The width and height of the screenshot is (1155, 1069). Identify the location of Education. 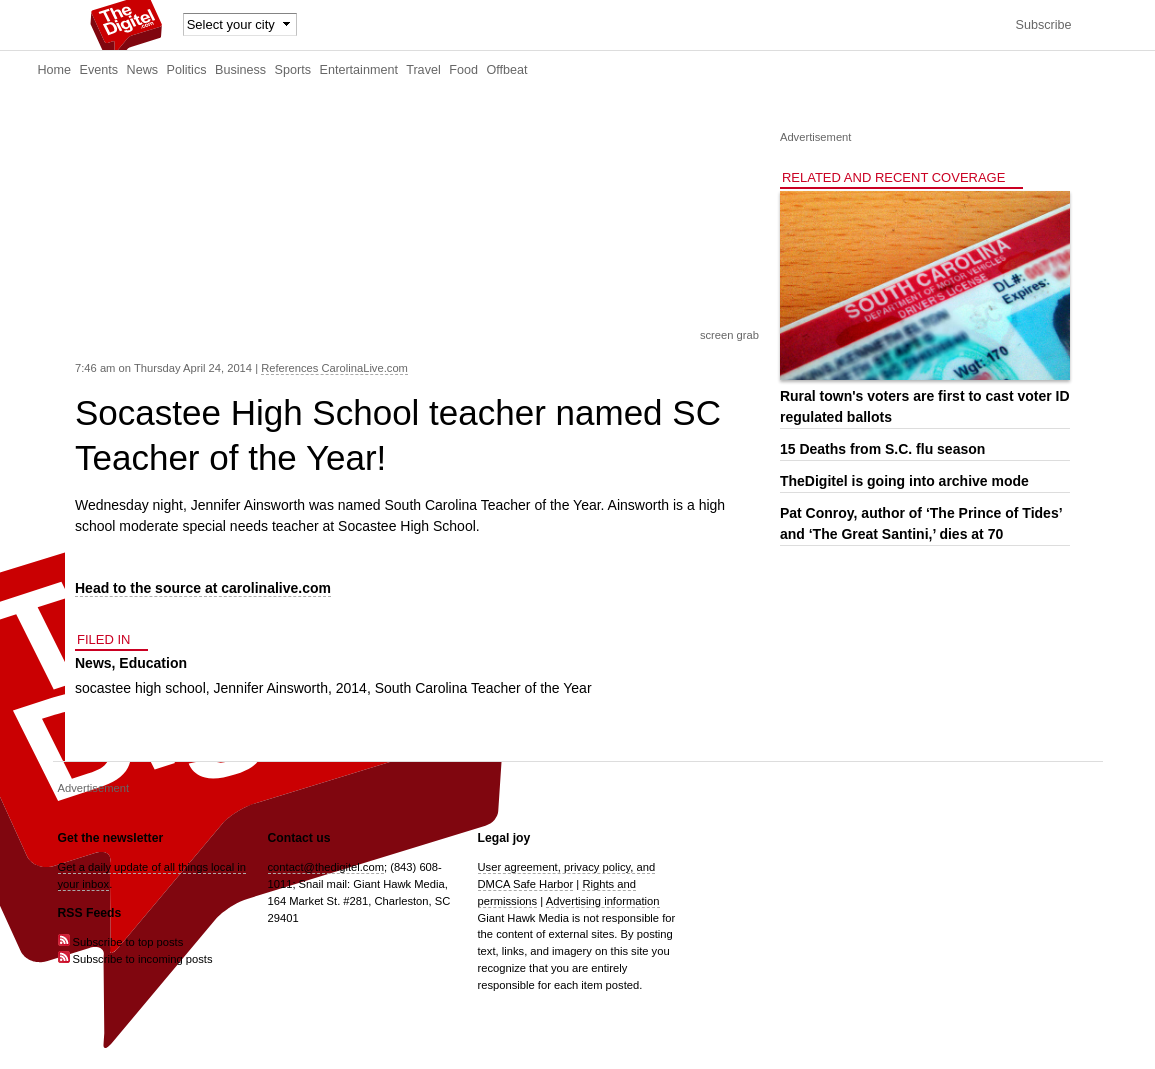
(153, 663).